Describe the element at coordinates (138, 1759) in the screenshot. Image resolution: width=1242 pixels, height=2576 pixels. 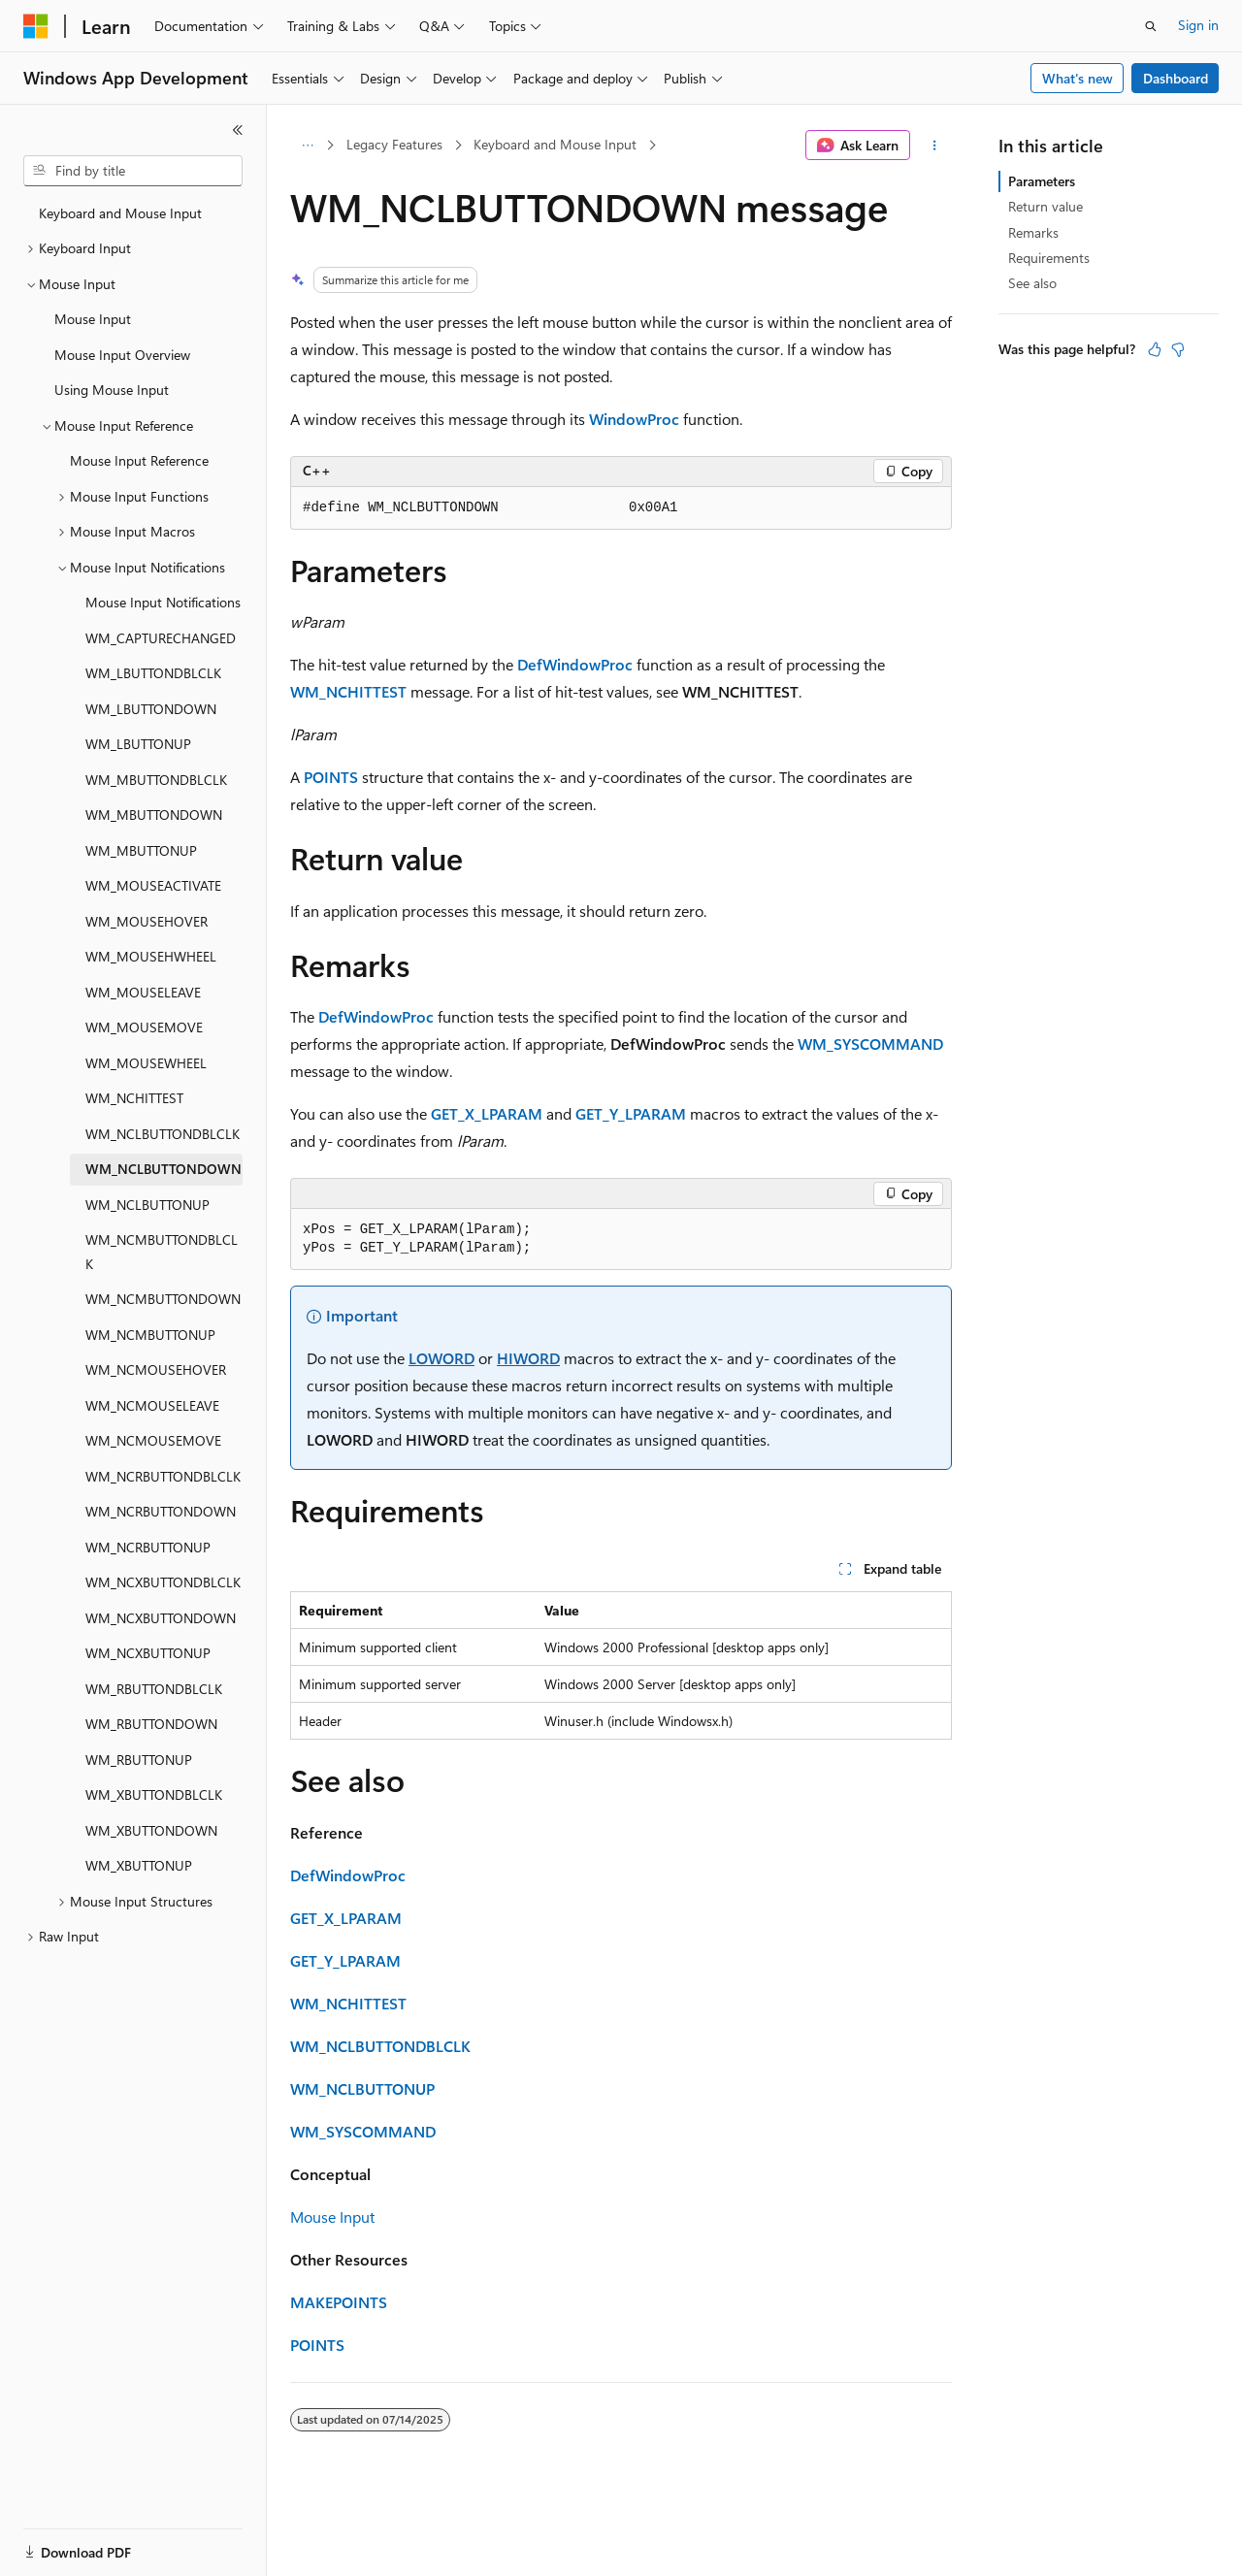
I see `WM_RBUTTONUP [treeitem]` at that location.